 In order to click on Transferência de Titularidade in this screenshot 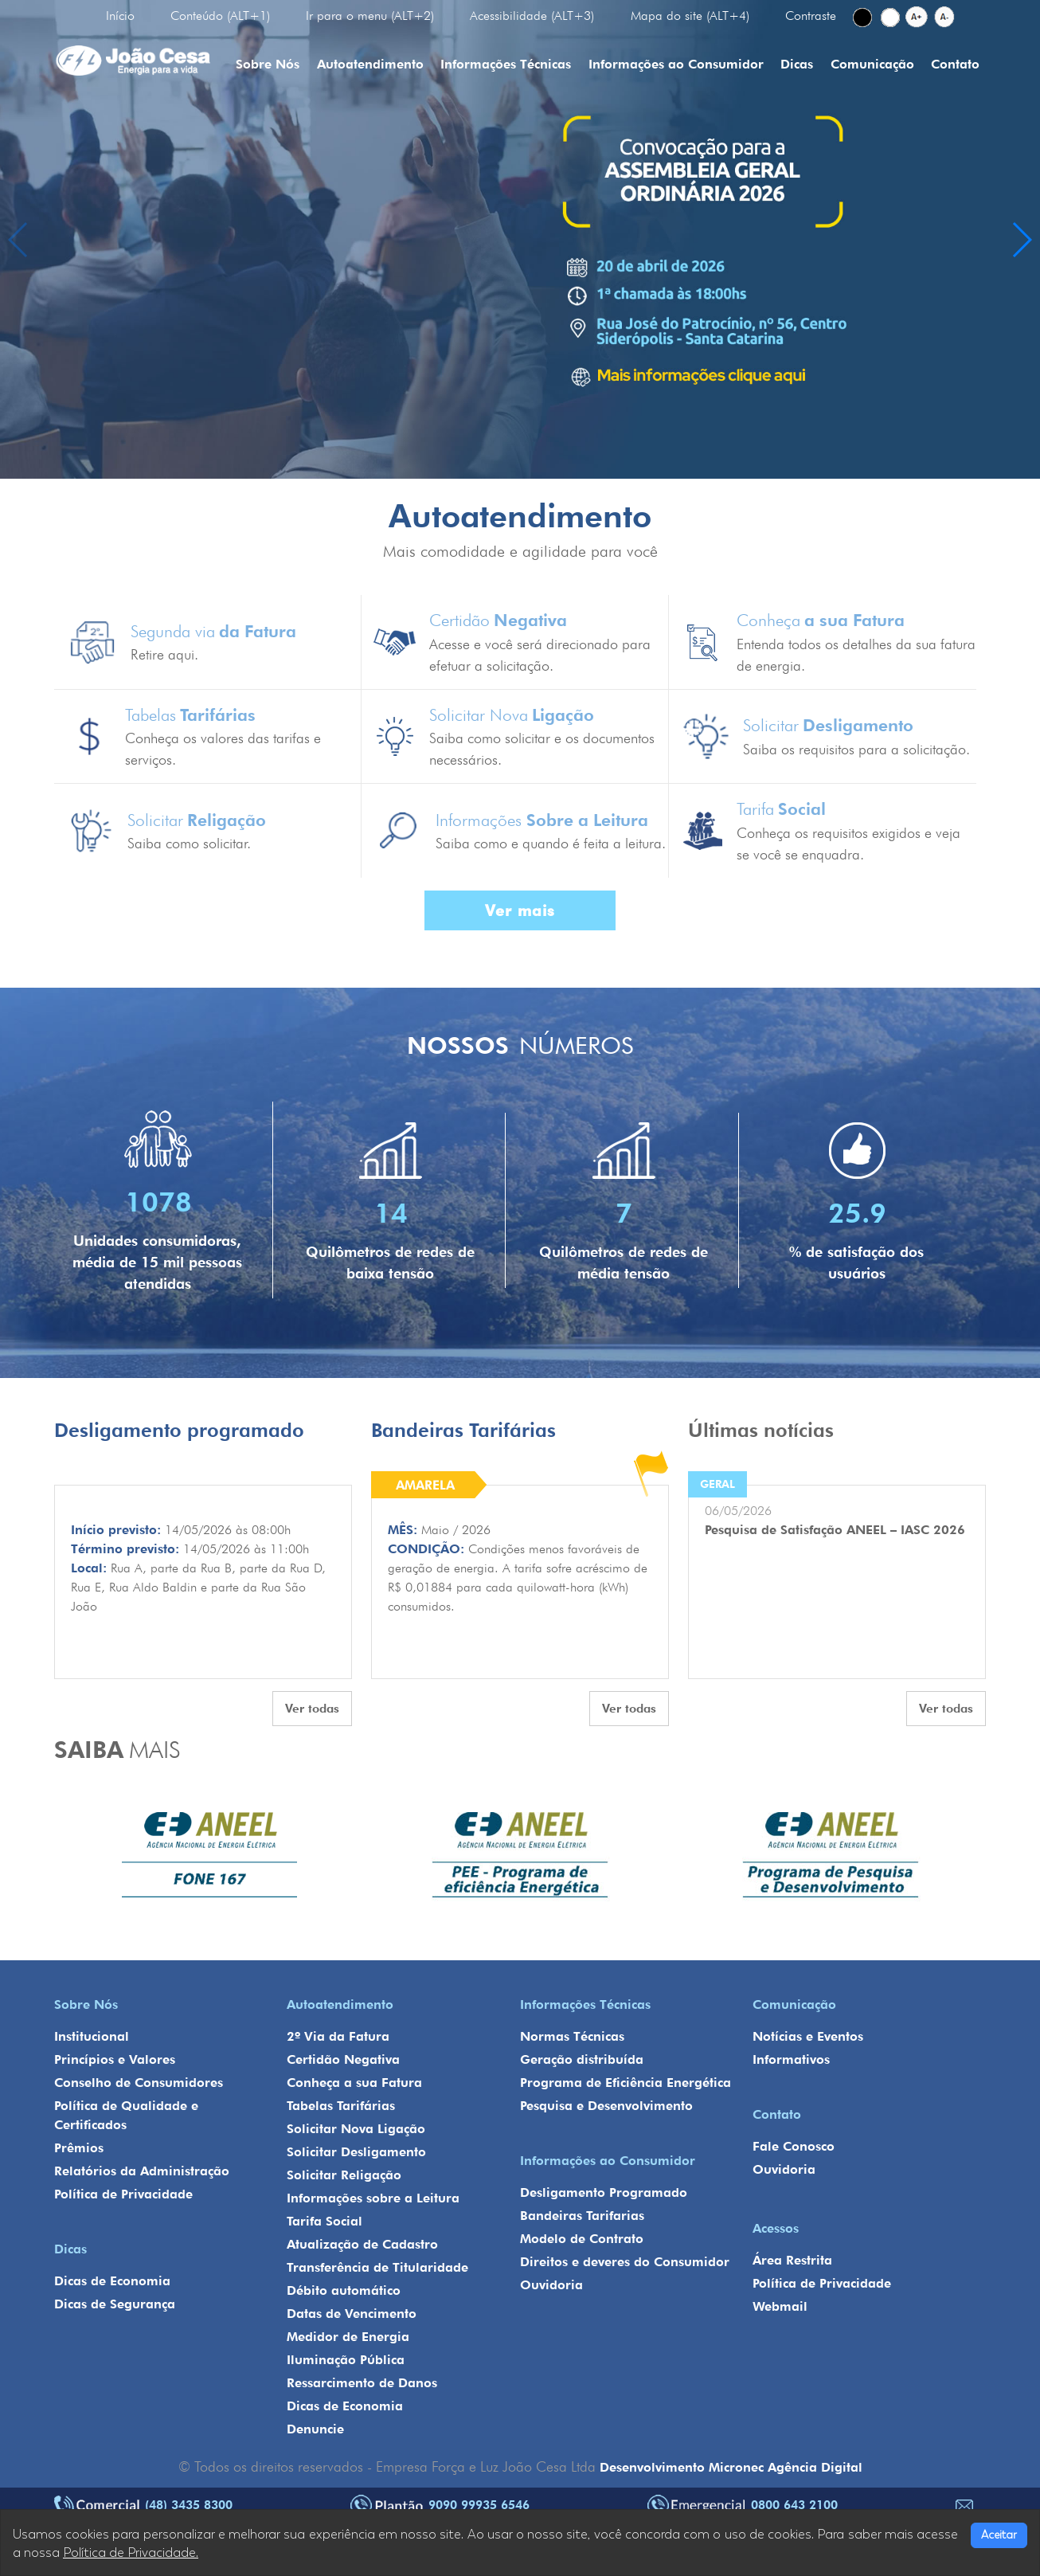, I will do `click(377, 2267)`.